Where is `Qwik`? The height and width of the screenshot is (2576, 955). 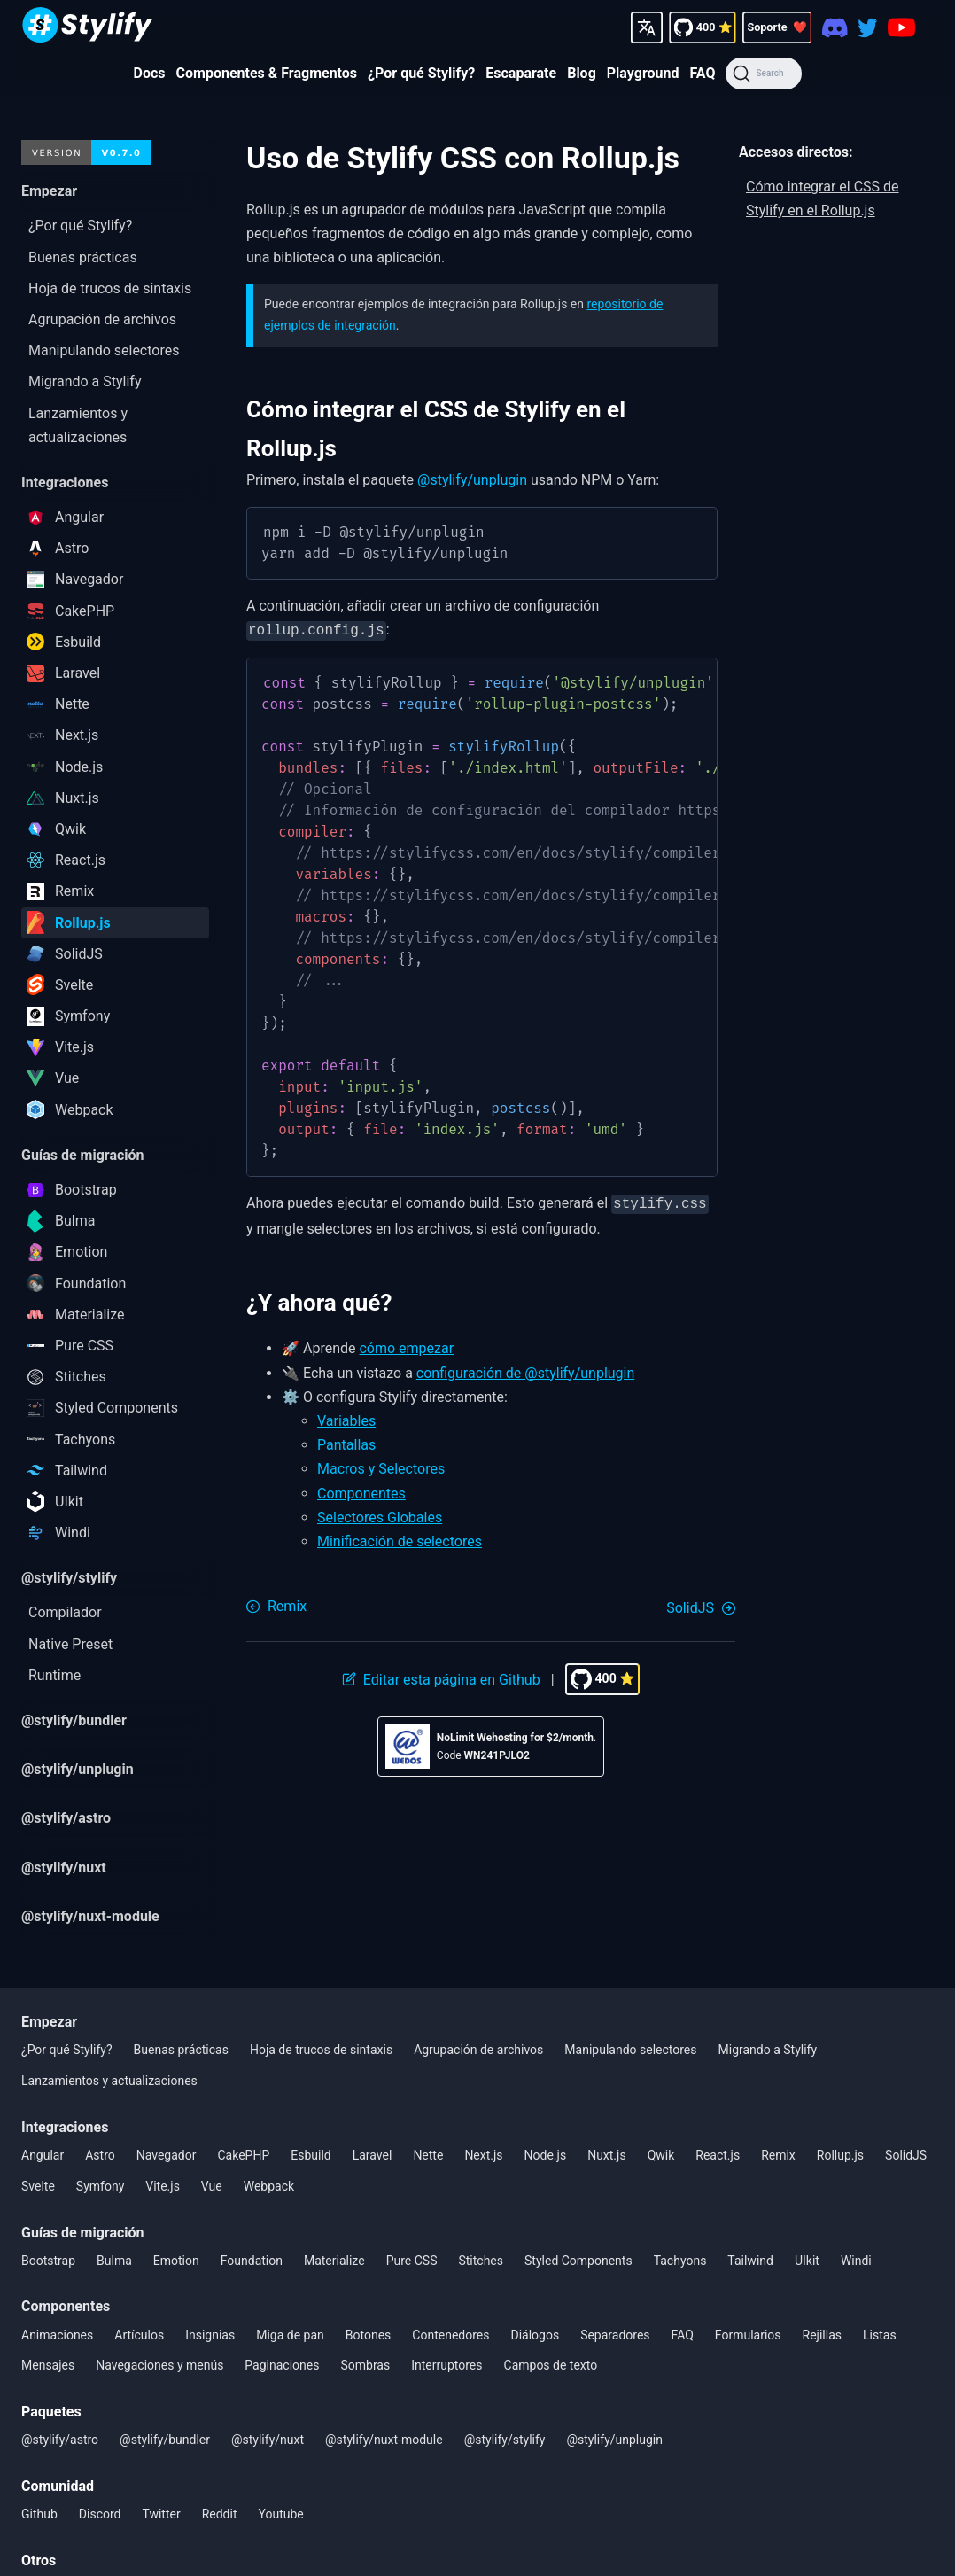 Qwik is located at coordinates (661, 2155).